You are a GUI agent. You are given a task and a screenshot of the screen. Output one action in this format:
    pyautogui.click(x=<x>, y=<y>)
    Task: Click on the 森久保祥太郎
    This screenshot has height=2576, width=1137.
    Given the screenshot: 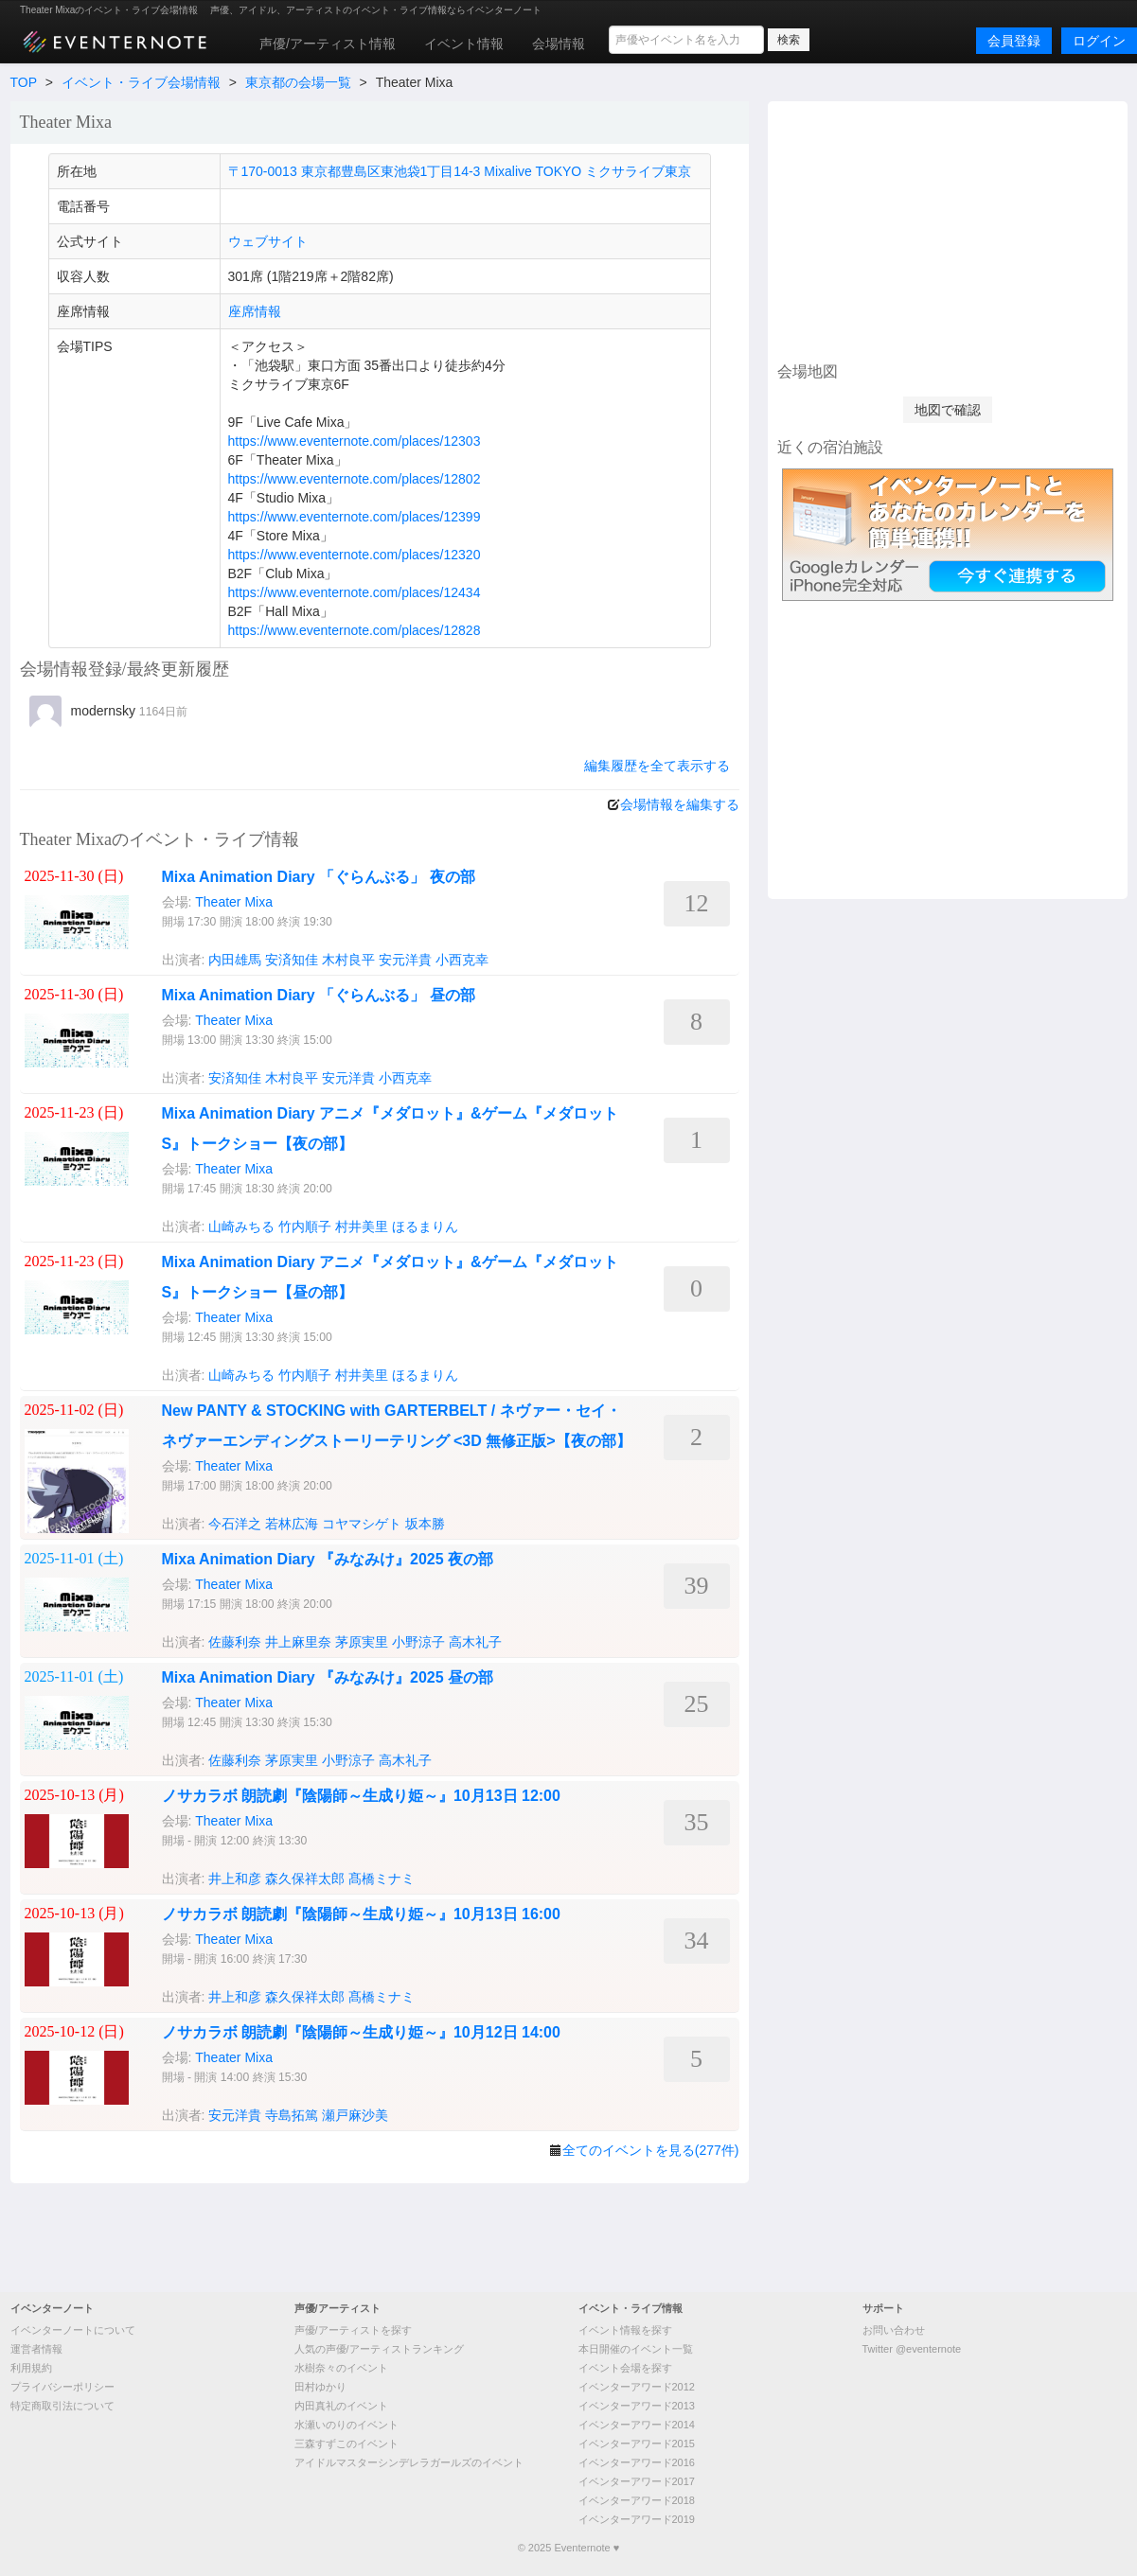 What is the action you would take?
    pyautogui.click(x=305, y=1878)
    